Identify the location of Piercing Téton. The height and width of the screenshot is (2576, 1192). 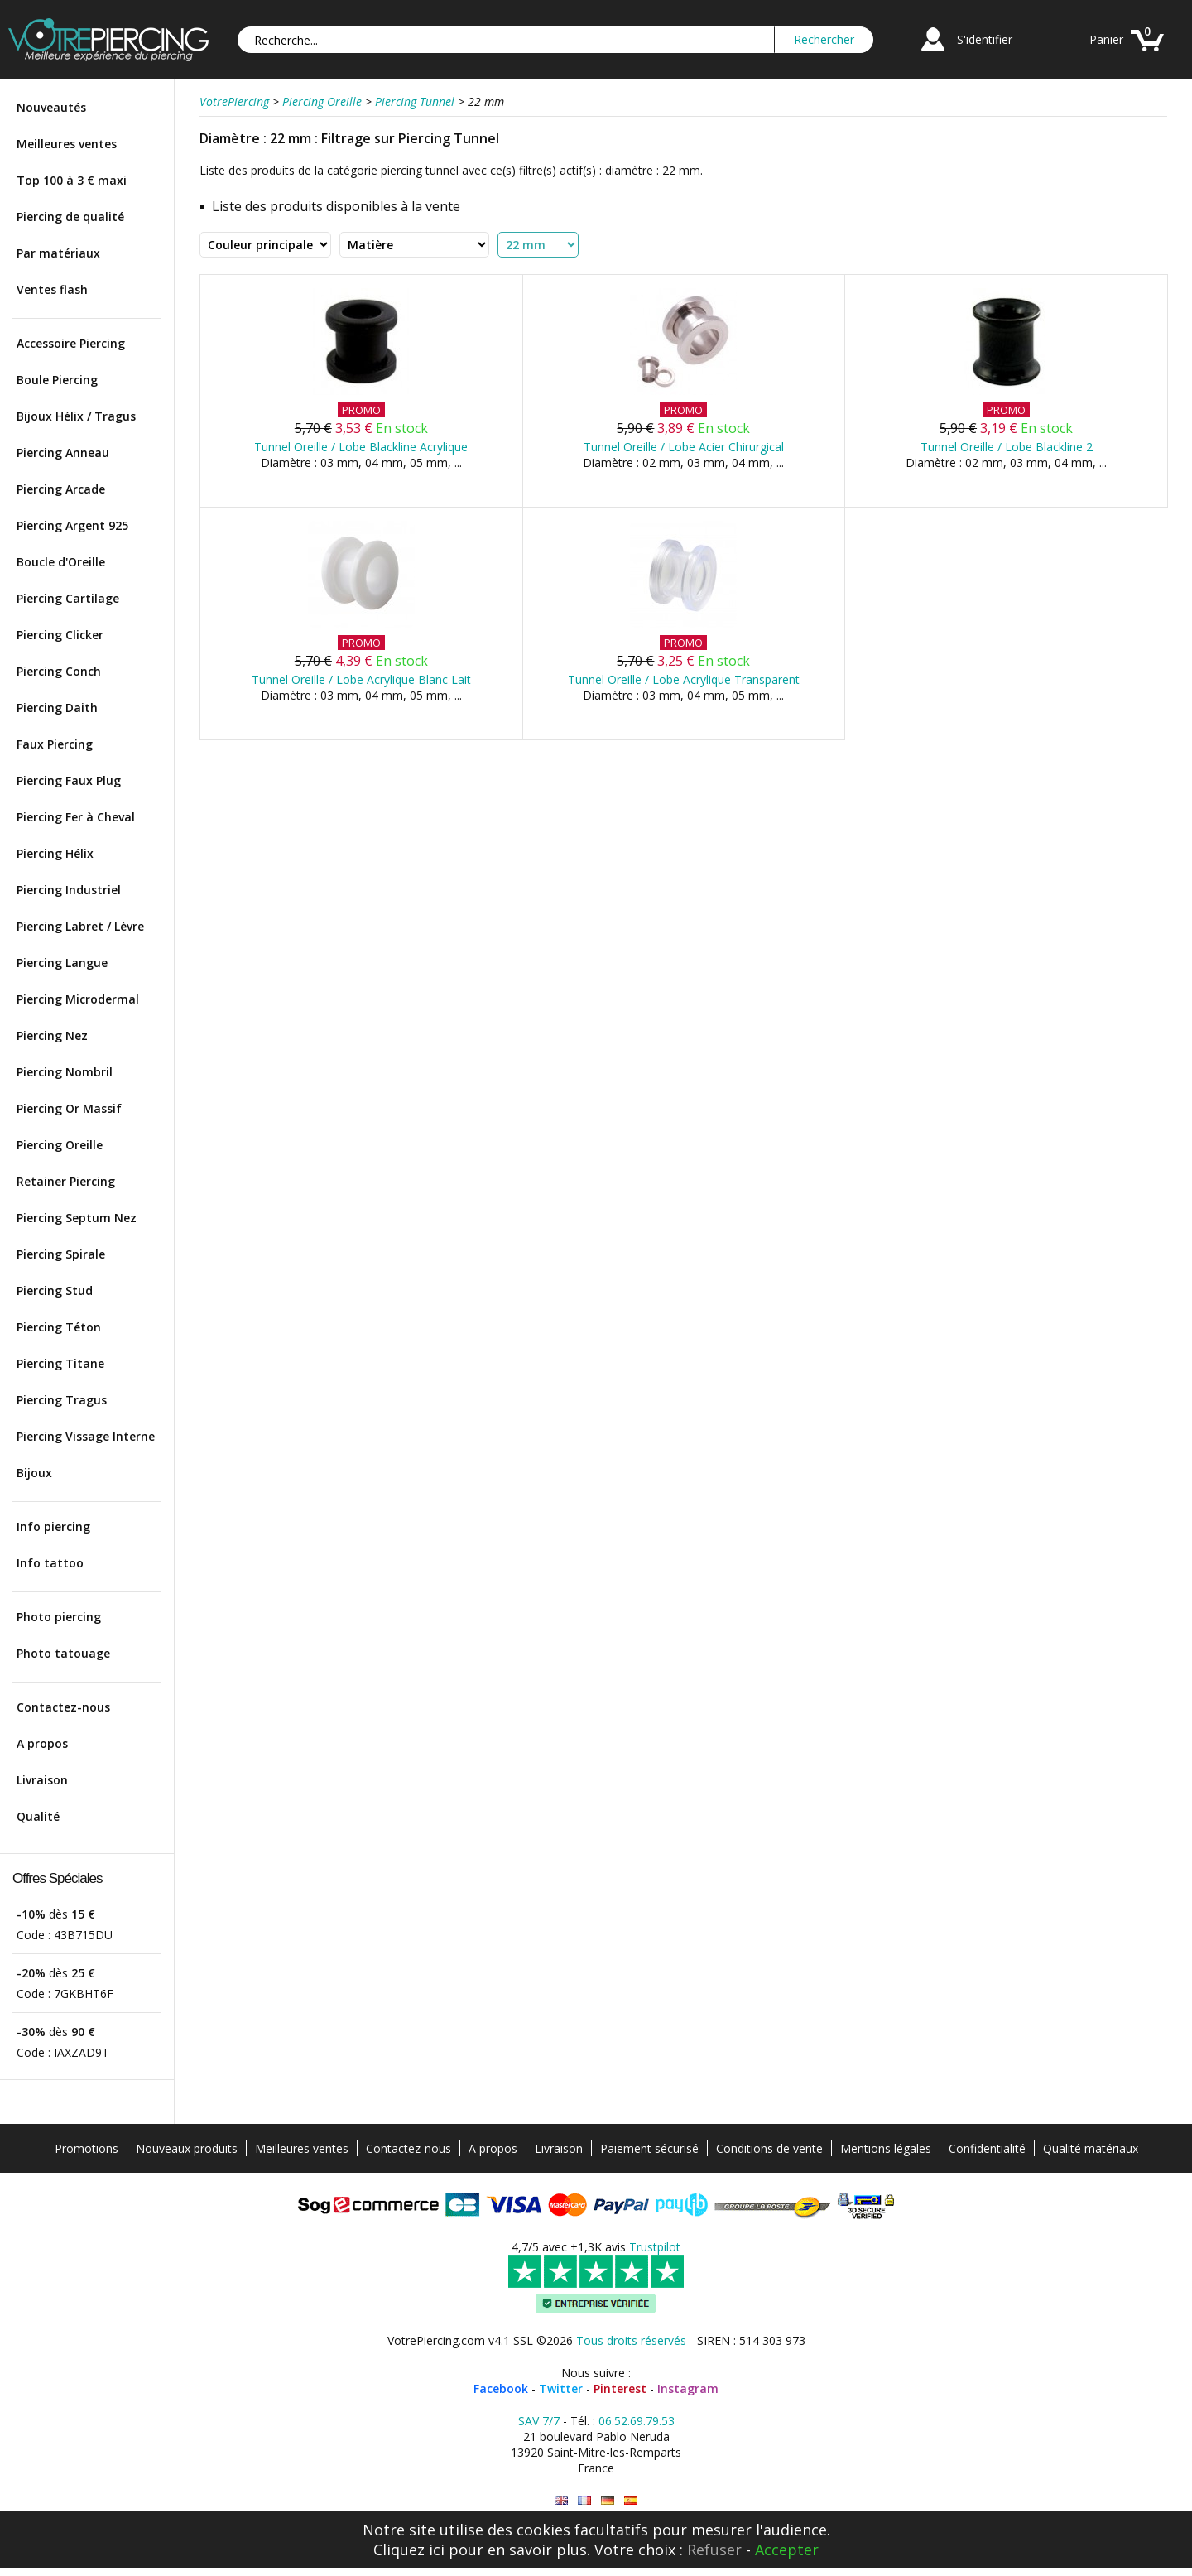
(59, 1327).